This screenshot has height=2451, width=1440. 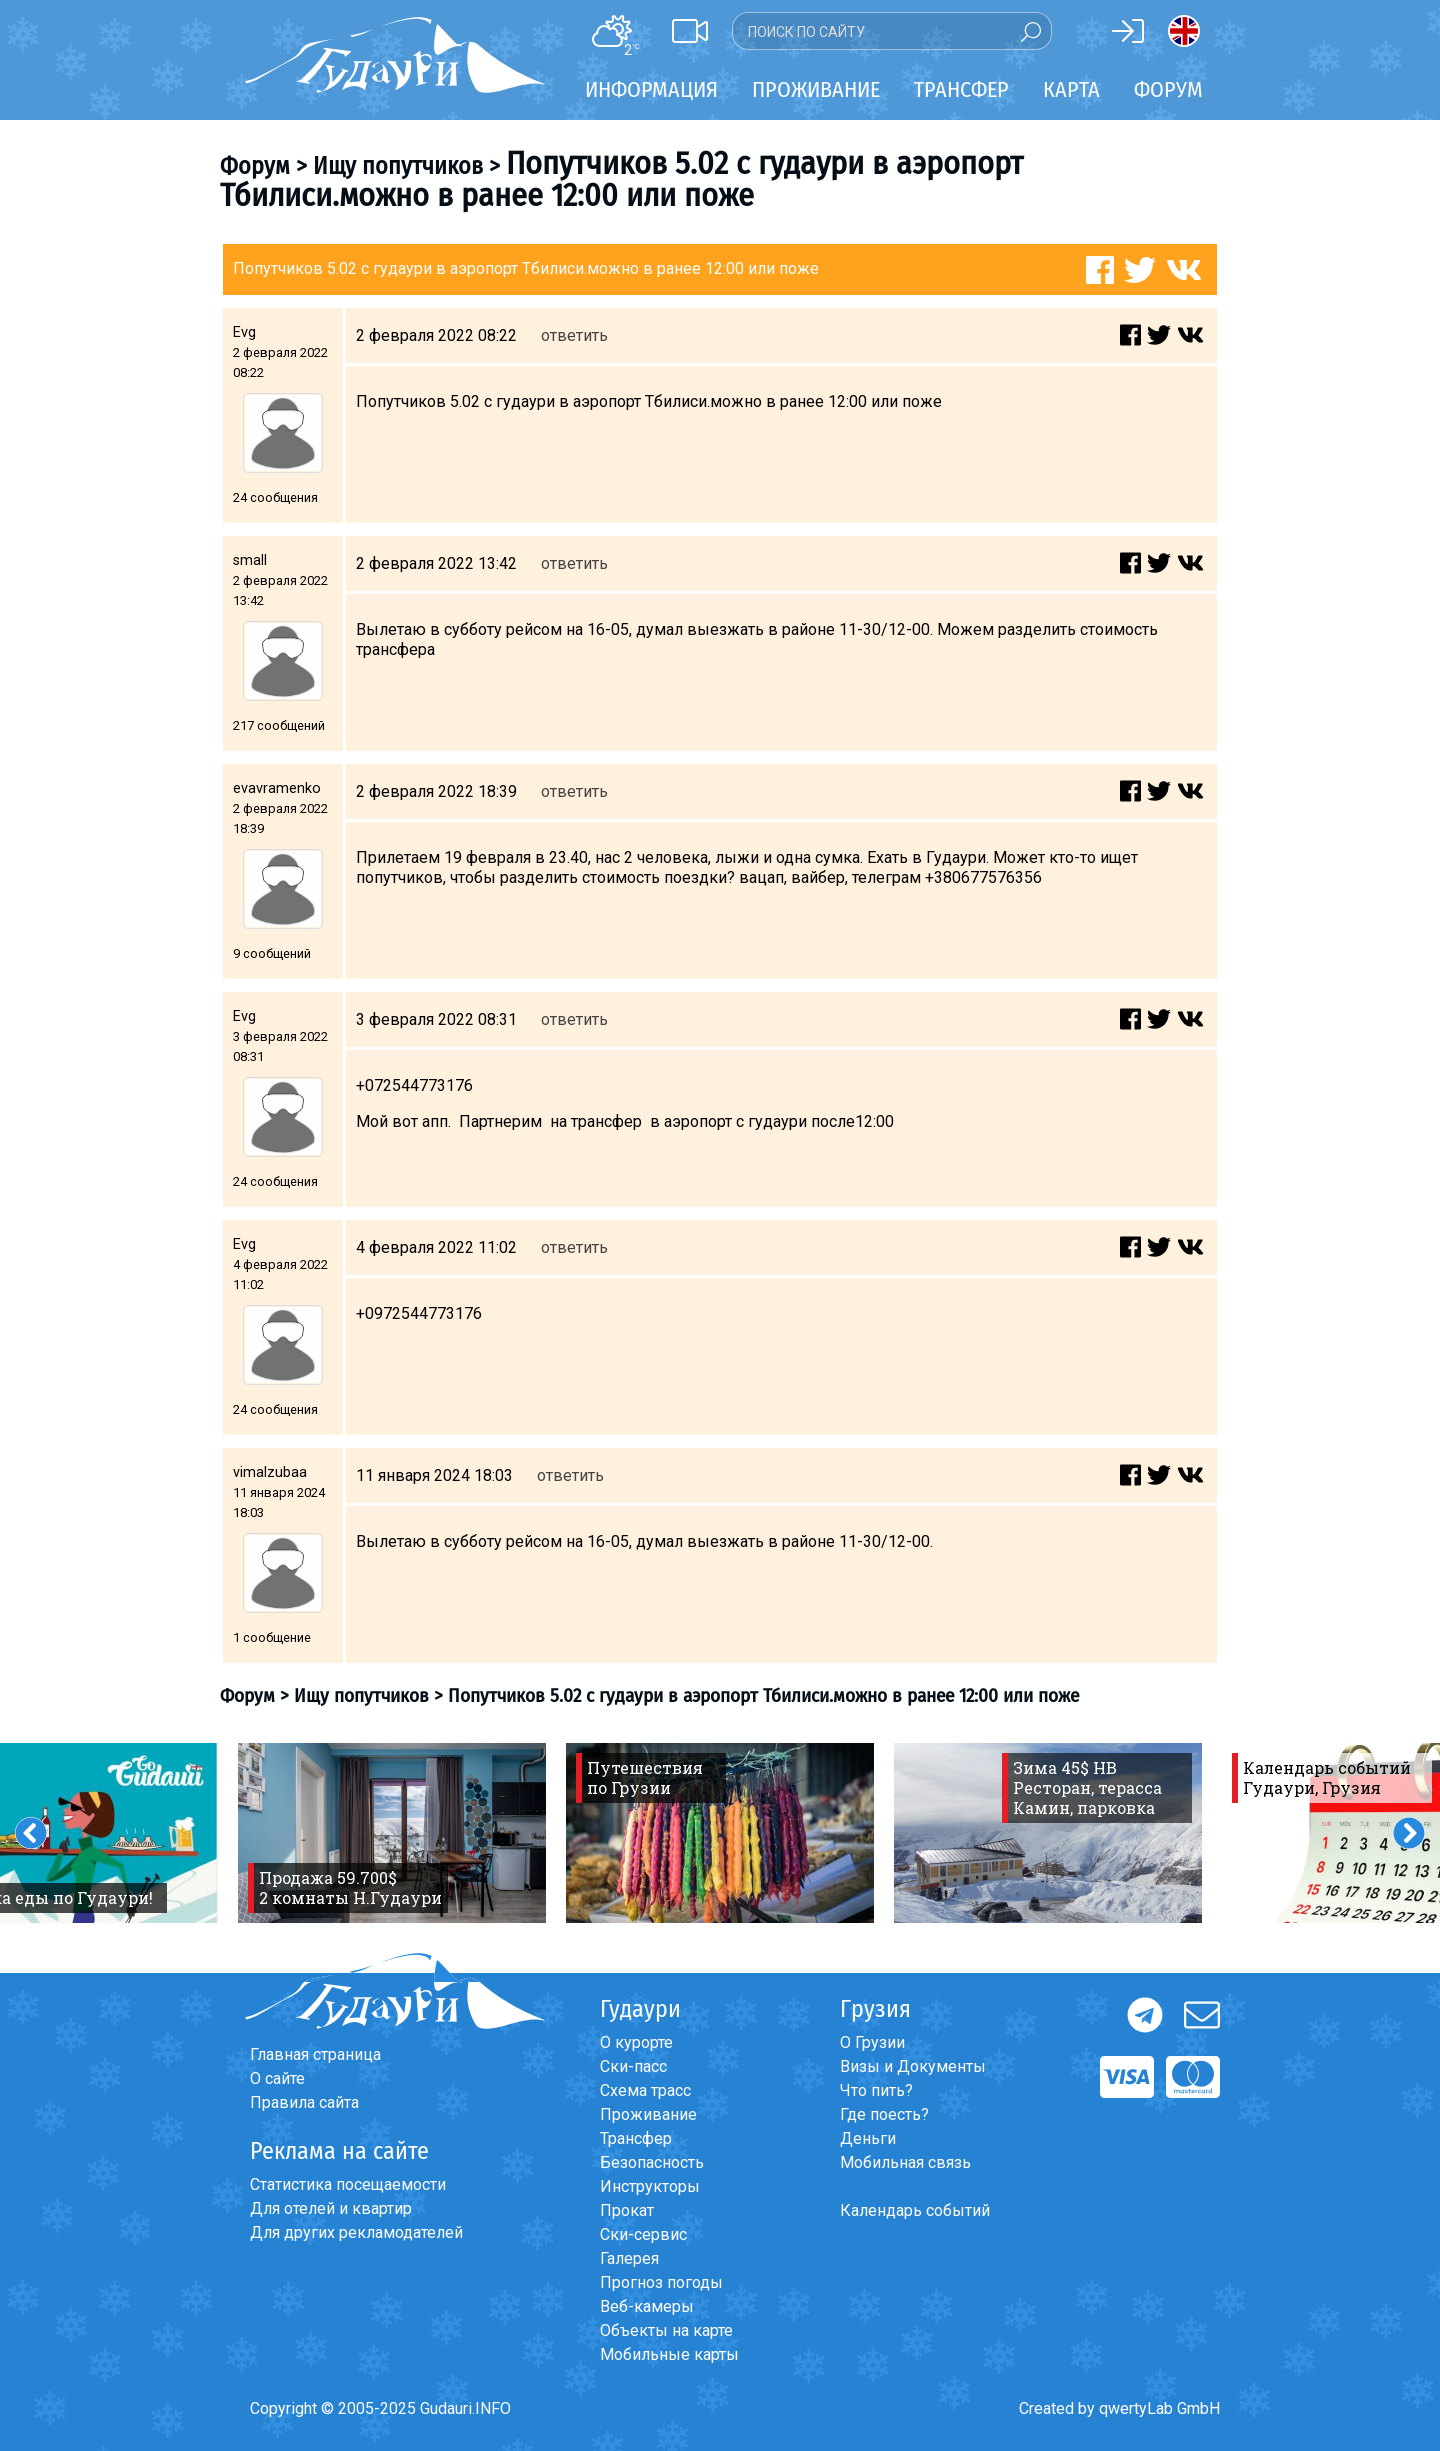 I want to click on Визы и Документы, so click(x=913, y=2066).